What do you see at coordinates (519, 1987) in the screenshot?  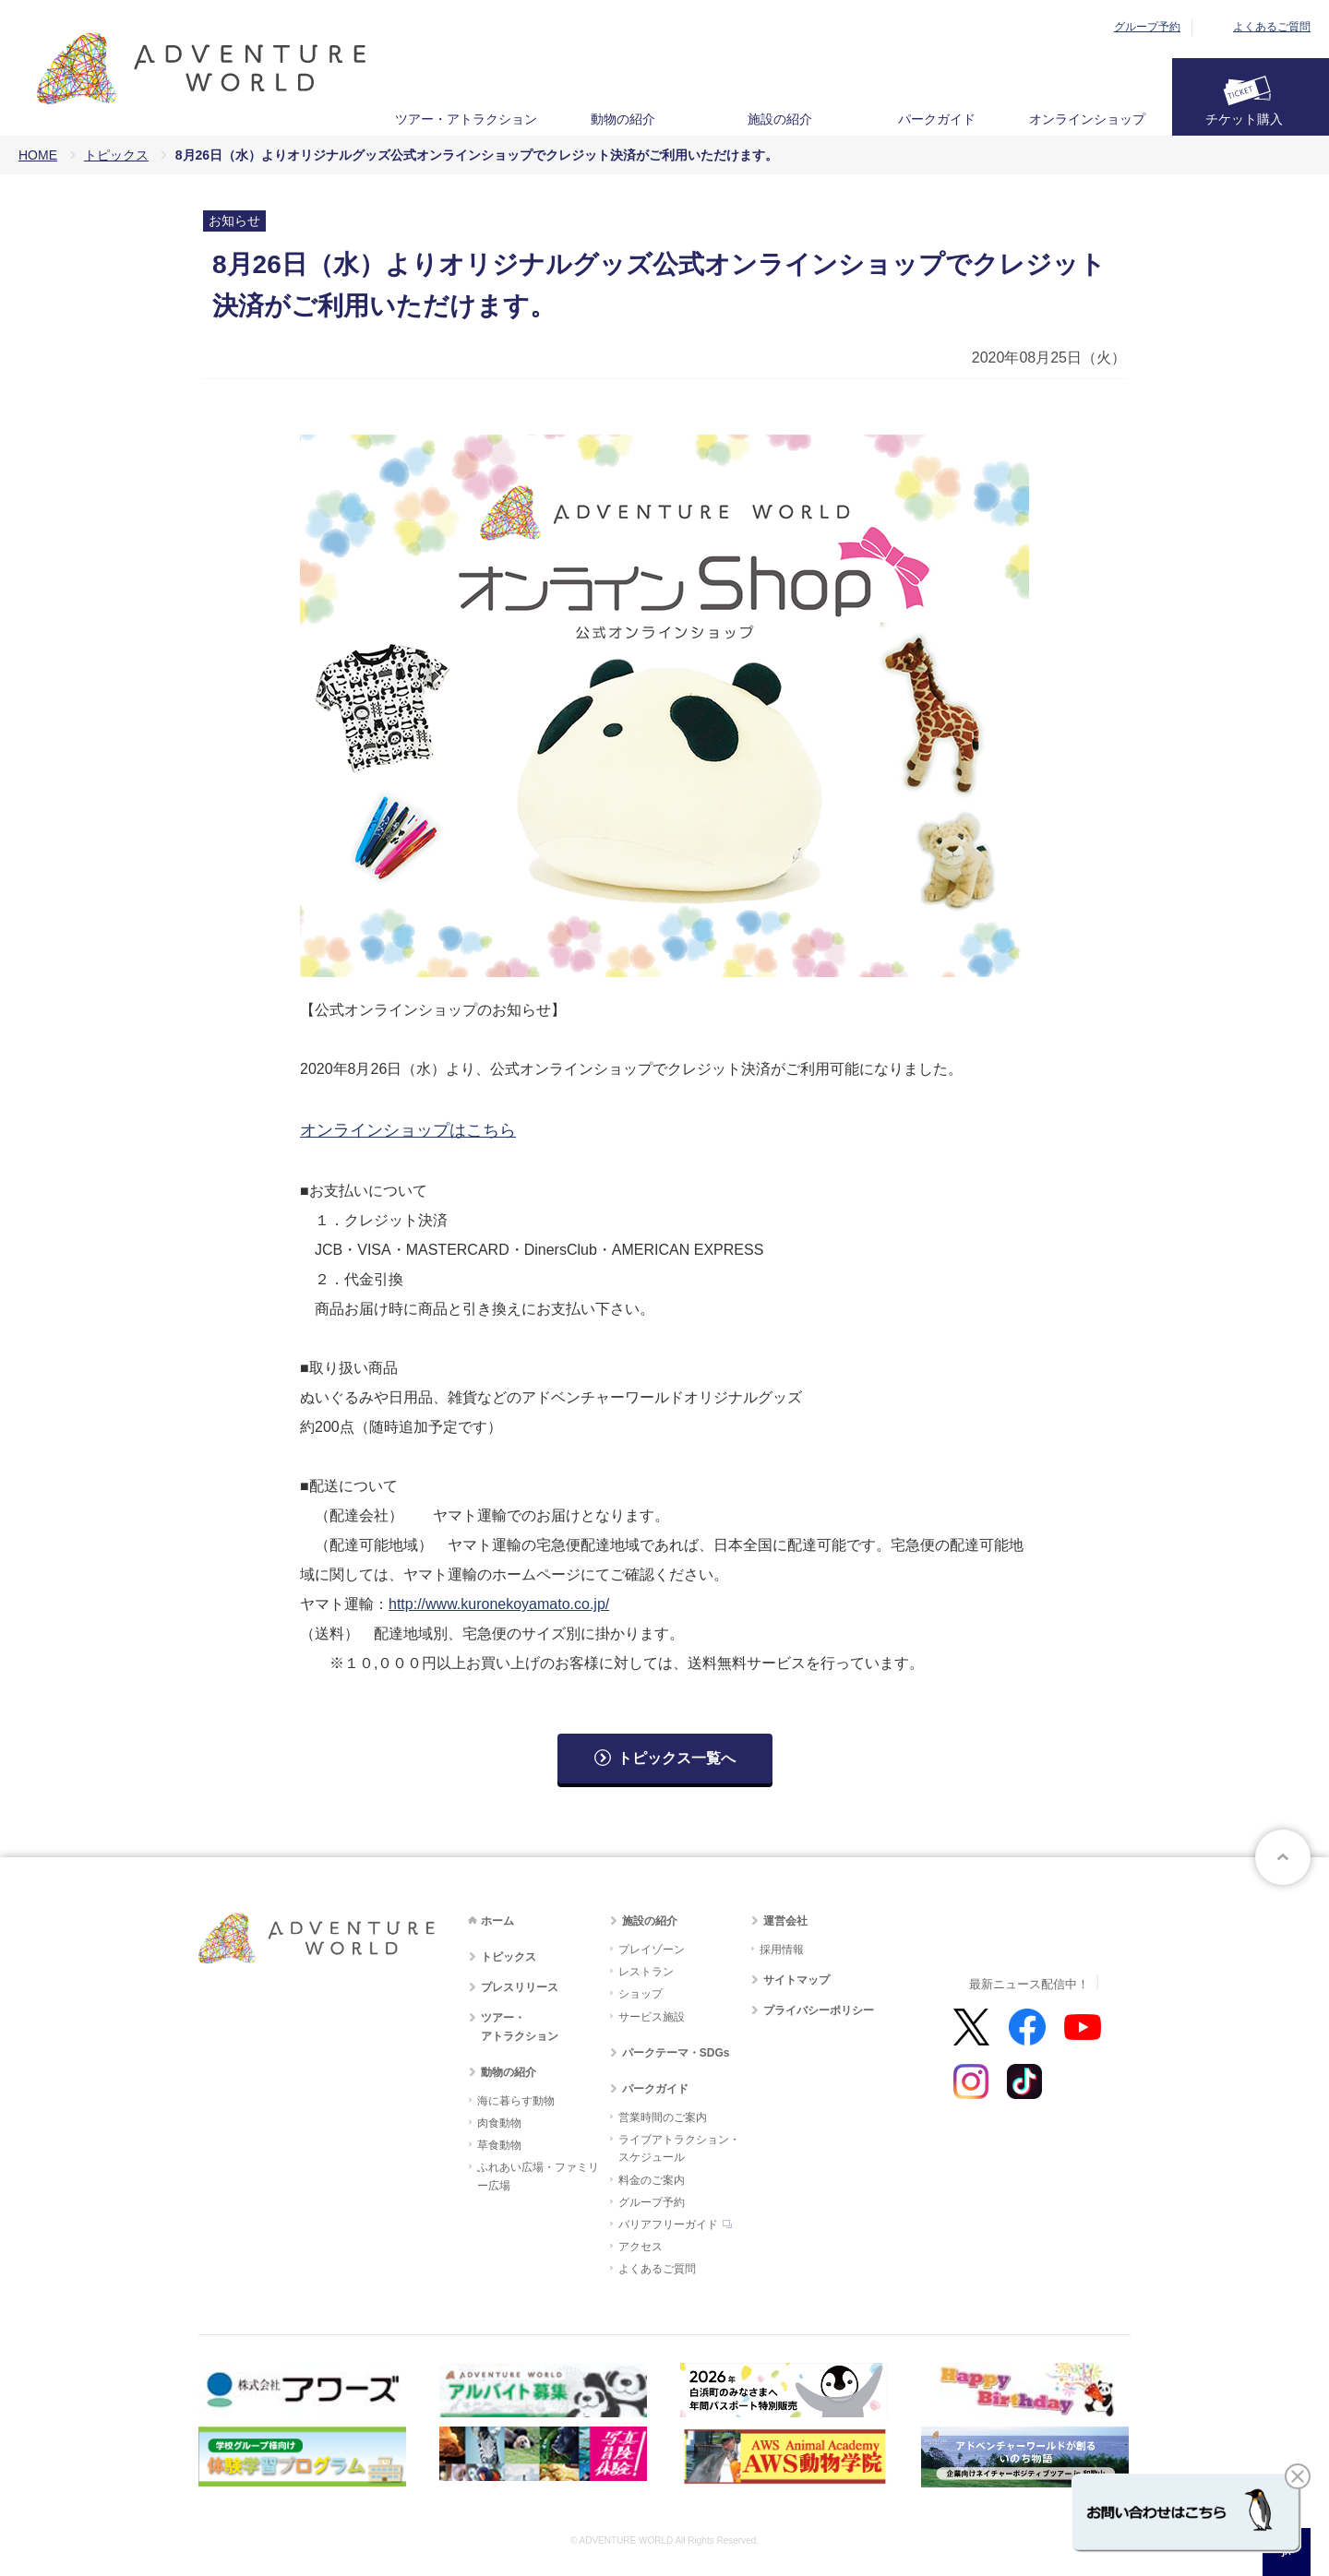 I see `プレスリリース` at bounding box center [519, 1987].